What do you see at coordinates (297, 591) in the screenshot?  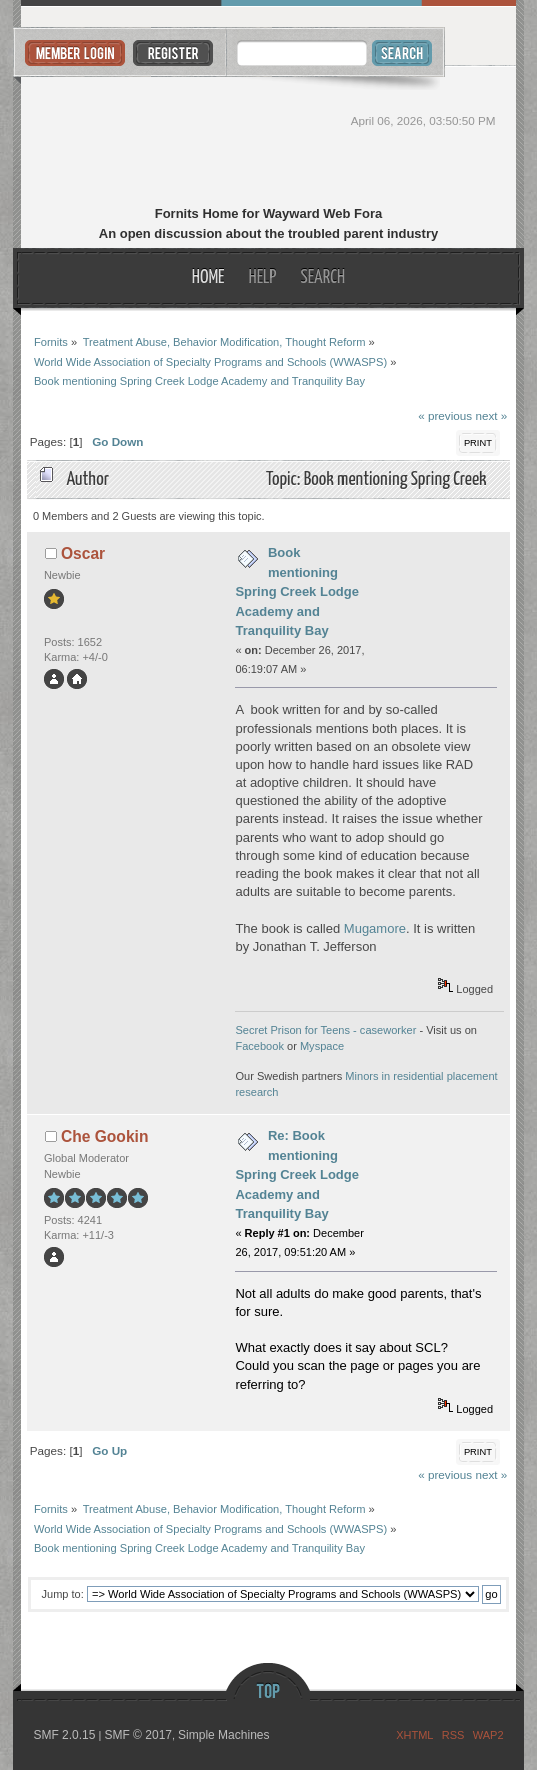 I see `Book mentioning Spring Creek Lodge Academy and Tranquility Bay` at bounding box center [297, 591].